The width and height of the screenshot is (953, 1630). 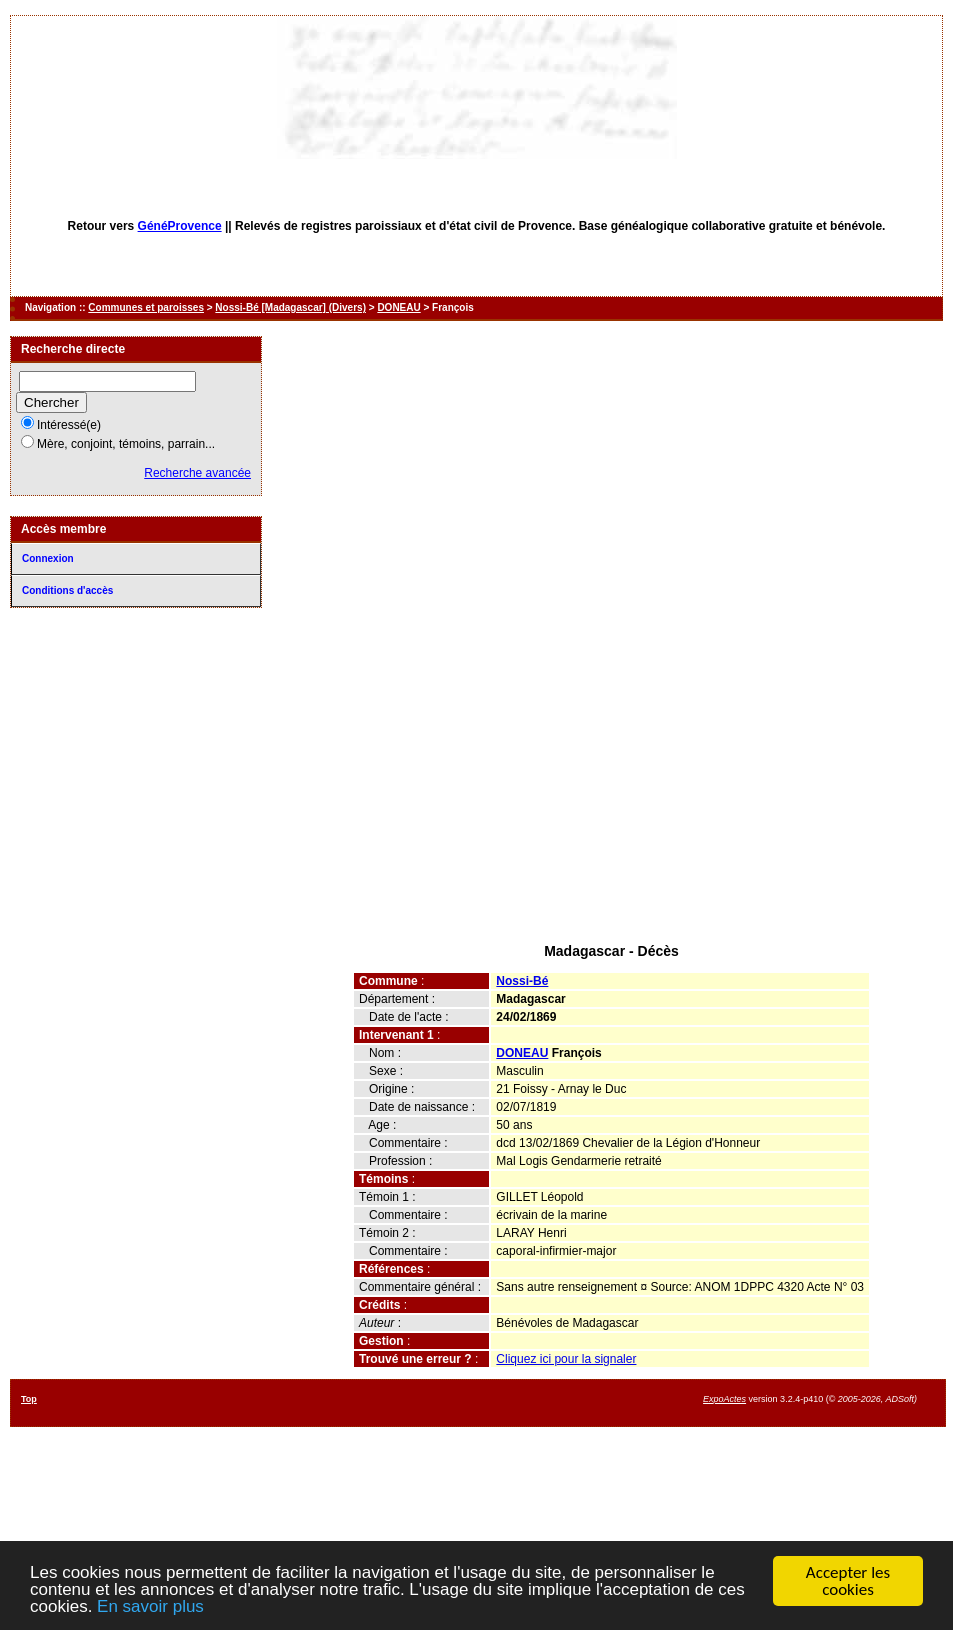 I want to click on Nossi-Bé [Madagascar] (Divers), so click(x=290, y=307).